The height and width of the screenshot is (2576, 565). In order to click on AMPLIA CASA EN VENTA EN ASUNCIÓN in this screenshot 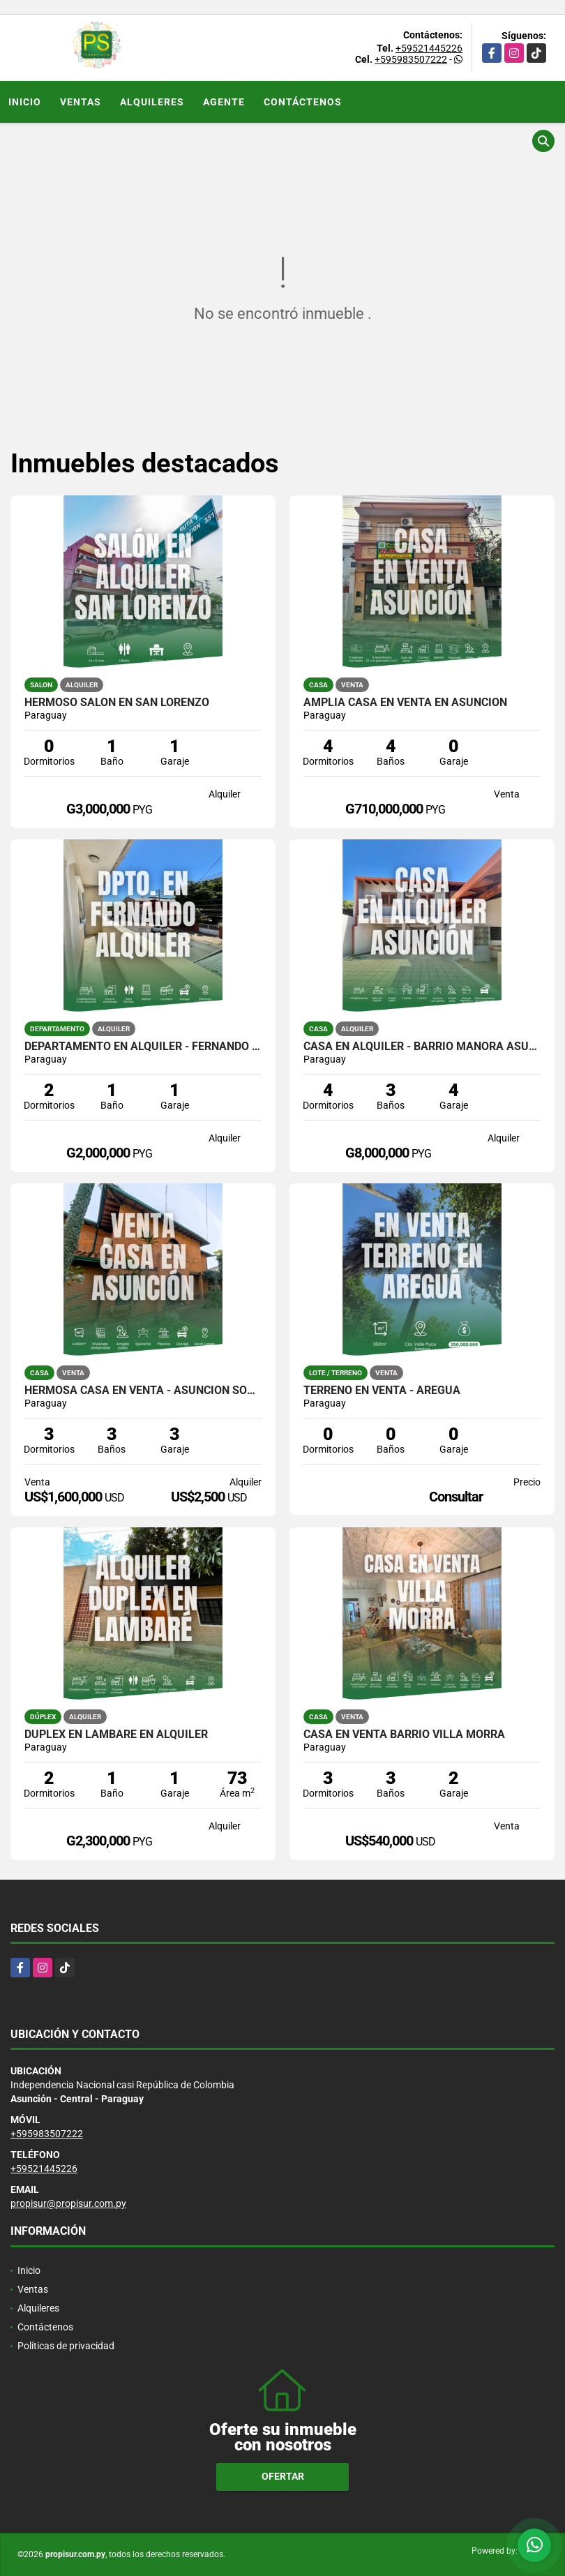, I will do `click(405, 702)`.